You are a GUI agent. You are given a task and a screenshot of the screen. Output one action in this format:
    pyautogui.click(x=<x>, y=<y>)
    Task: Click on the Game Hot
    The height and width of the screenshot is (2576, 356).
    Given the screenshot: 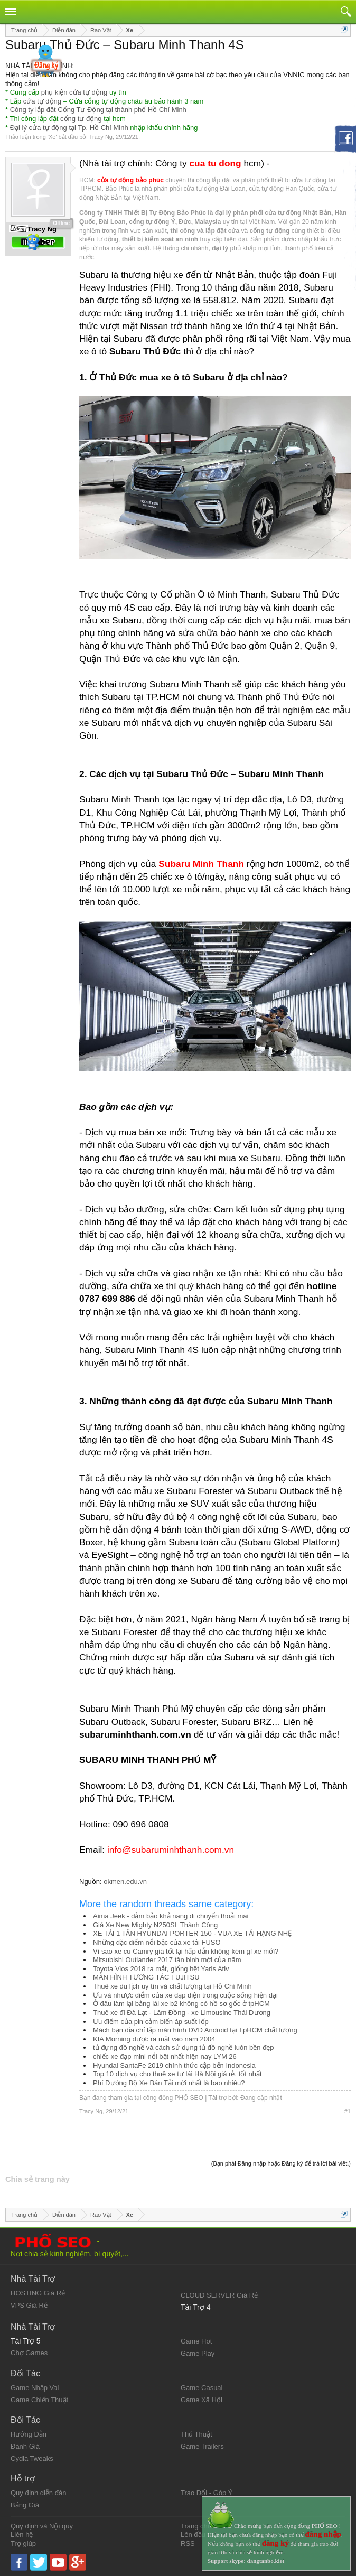 What is the action you would take?
    pyautogui.click(x=196, y=2341)
    